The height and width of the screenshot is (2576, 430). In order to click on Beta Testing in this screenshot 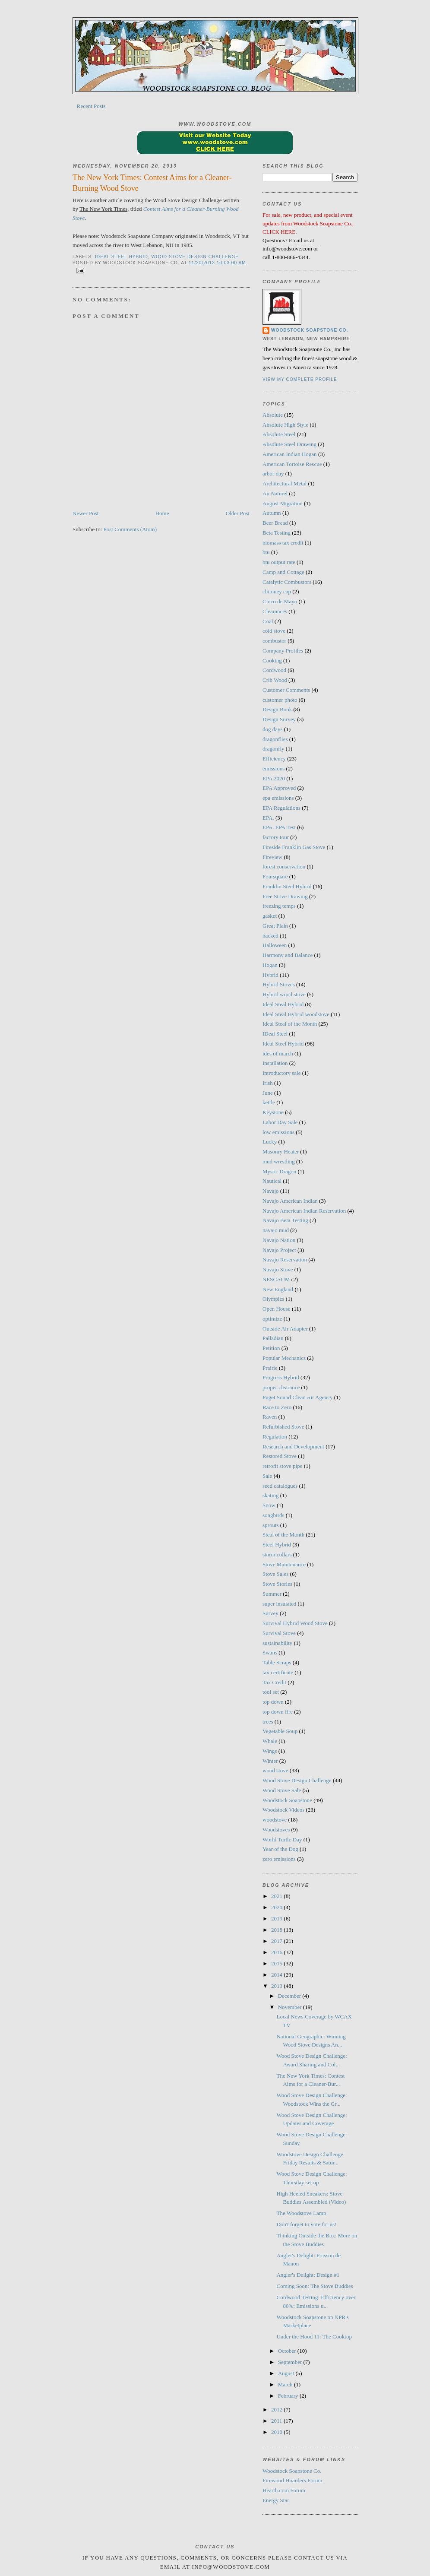, I will do `click(276, 532)`.